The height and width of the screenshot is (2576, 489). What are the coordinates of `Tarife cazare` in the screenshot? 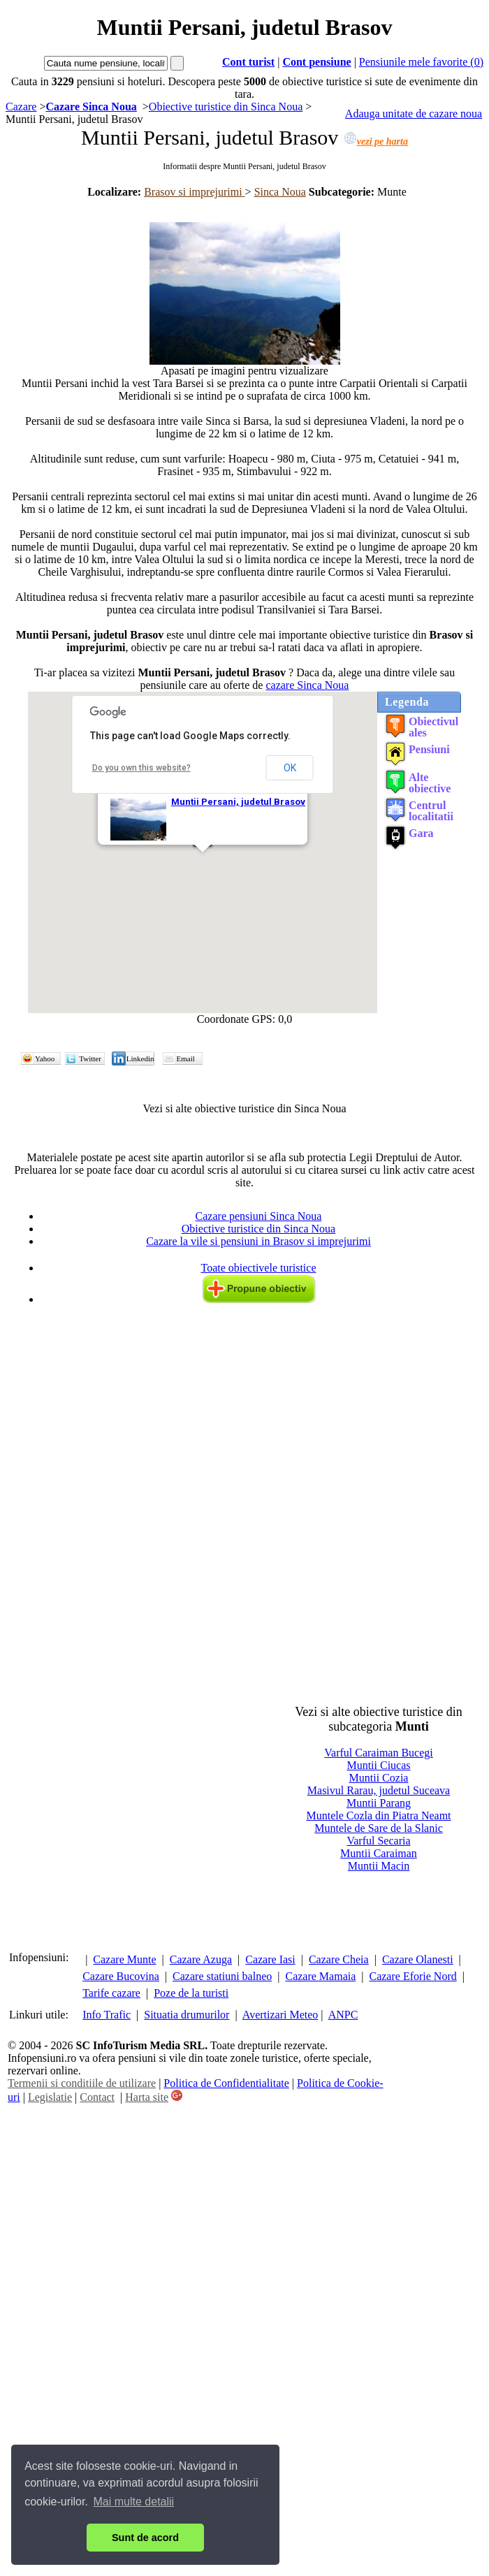 It's located at (111, 1993).